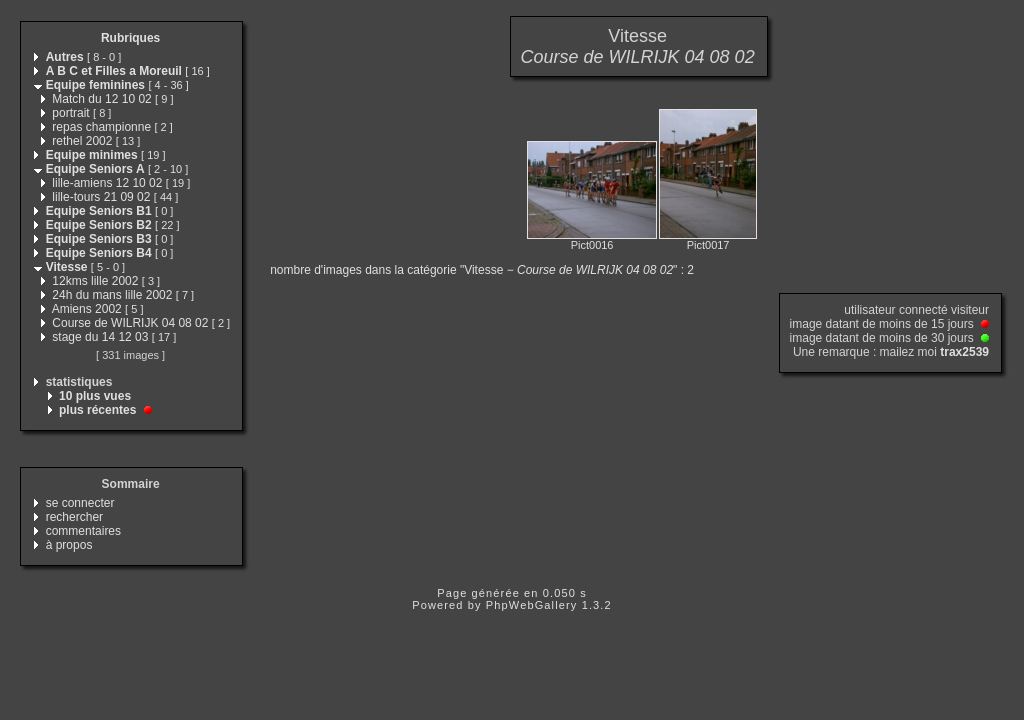  Describe the element at coordinates (80, 503) in the screenshot. I see `se connecter` at that location.